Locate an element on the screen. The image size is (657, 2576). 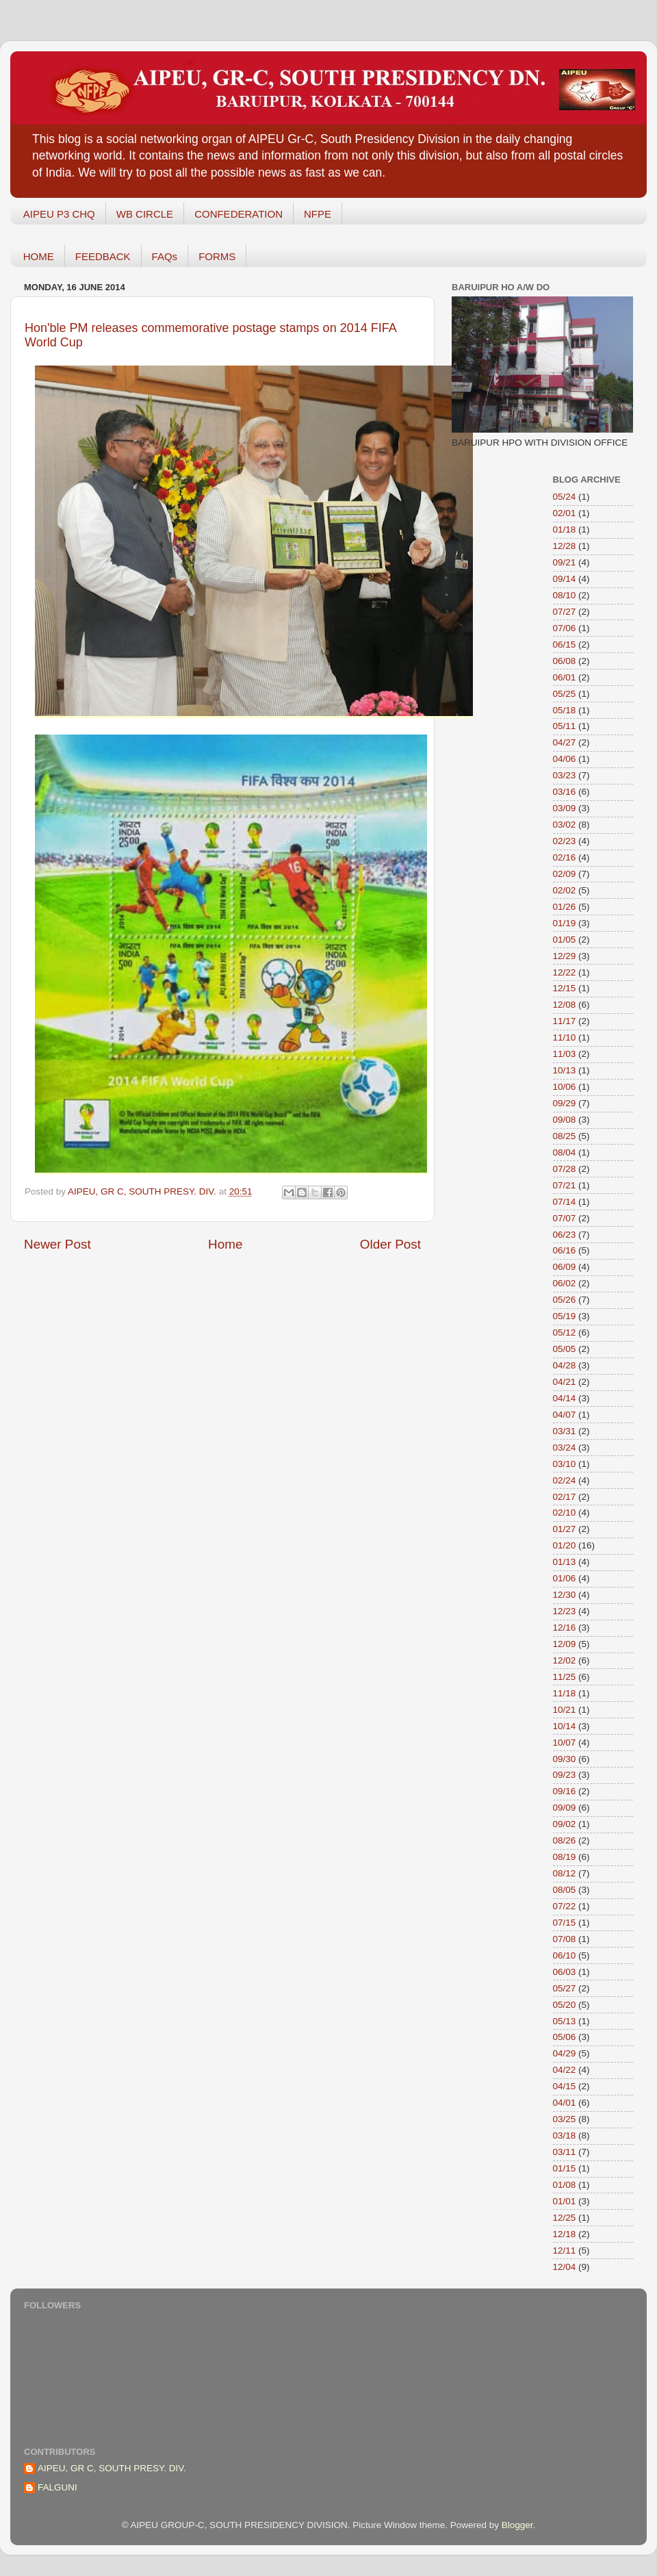
02/02 is located at coordinates (564, 890).